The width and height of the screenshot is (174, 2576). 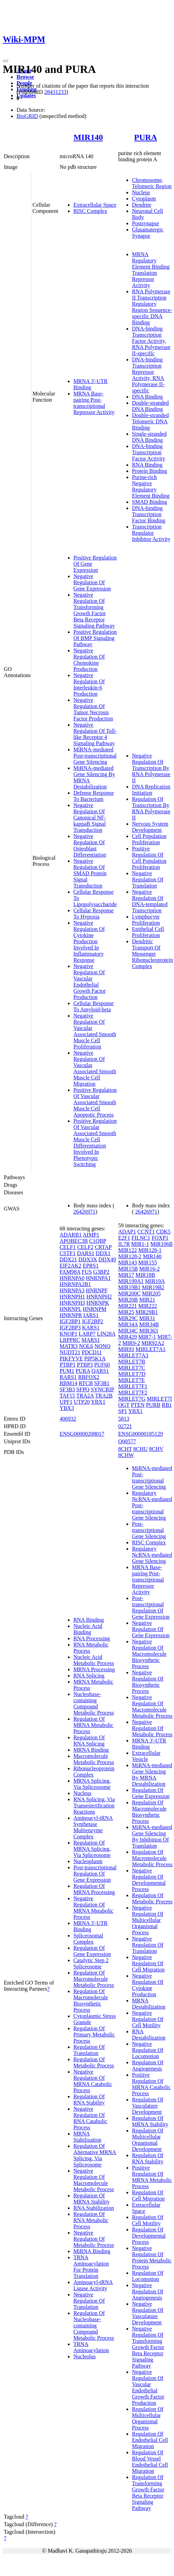 What do you see at coordinates (88, 1259) in the screenshot?
I see `DDX3X` at bounding box center [88, 1259].